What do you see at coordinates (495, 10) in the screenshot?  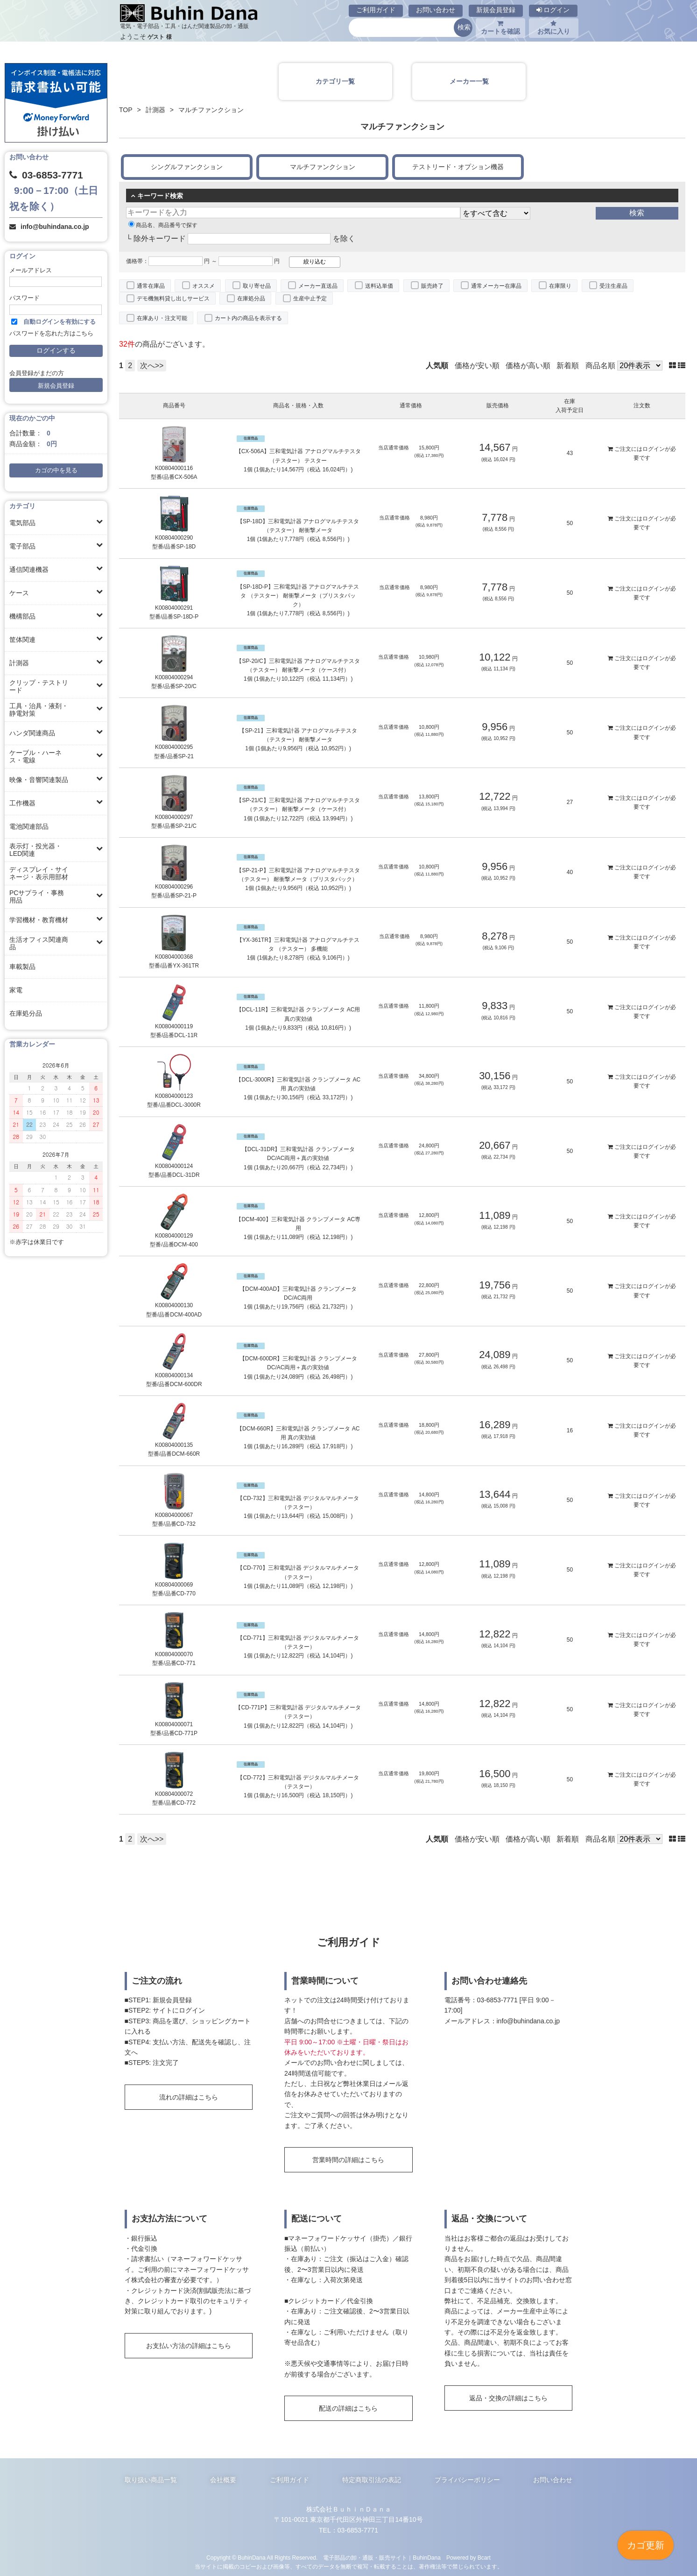 I see `新規会員登録` at bounding box center [495, 10].